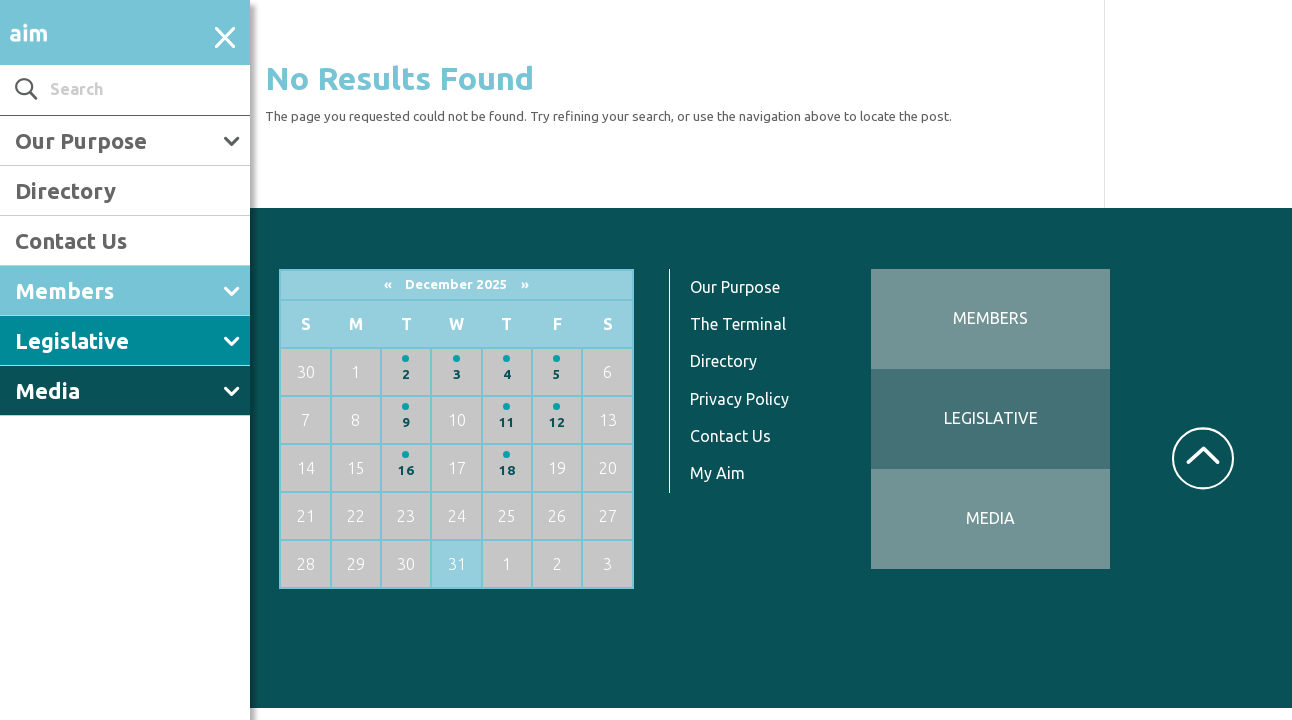 The width and height of the screenshot is (1292, 720). Describe the element at coordinates (406, 470) in the screenshot. I see `16` at that location.